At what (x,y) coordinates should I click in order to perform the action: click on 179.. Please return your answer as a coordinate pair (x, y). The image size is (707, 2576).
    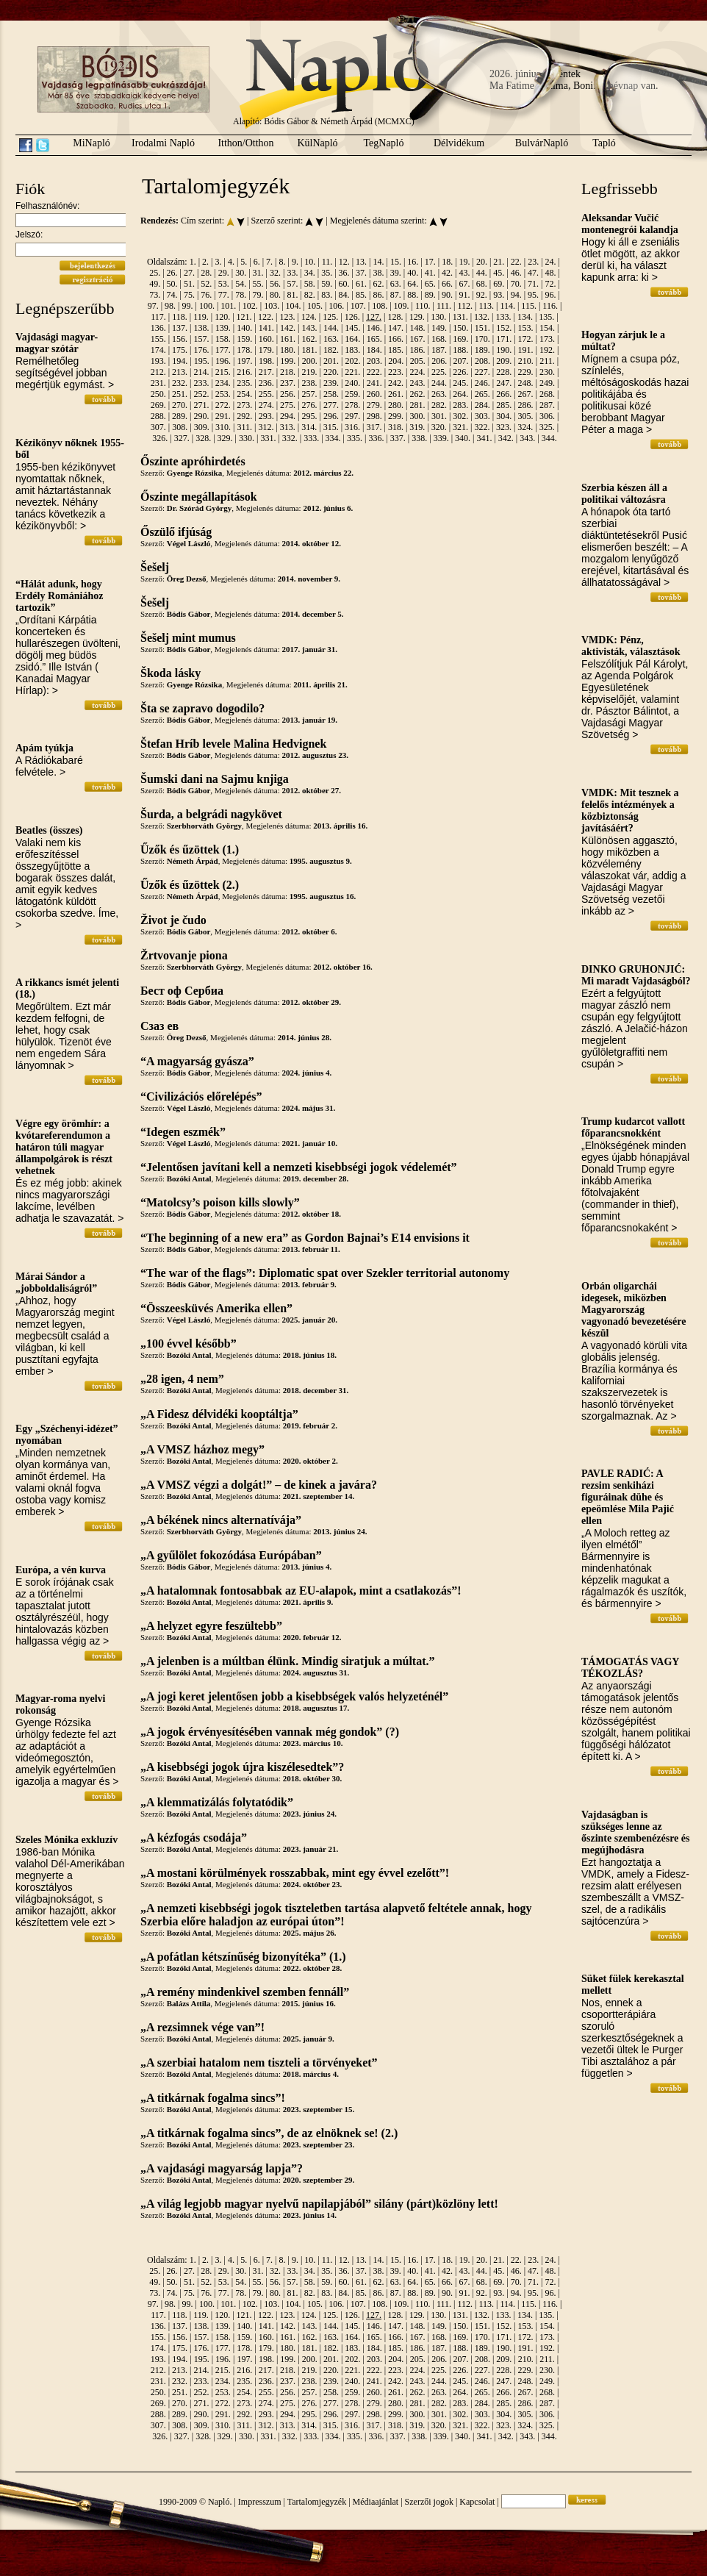
    Looking at the image, I should click on (266, 350).